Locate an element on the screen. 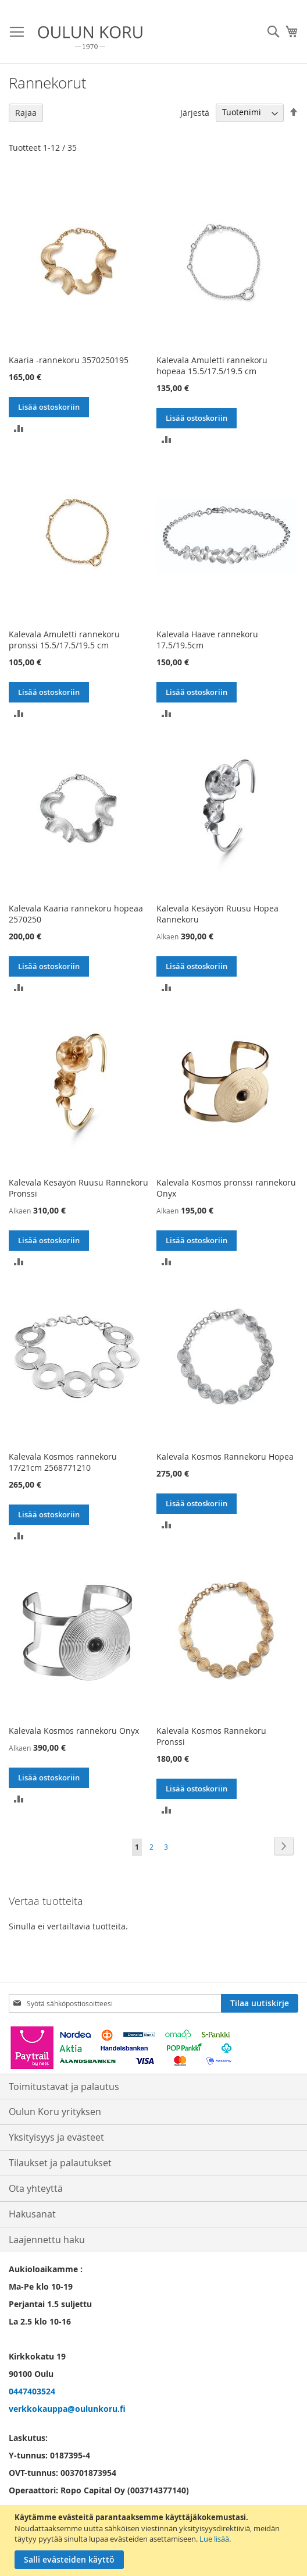 This screenshot has height=2576, width=307. [store logo] is located at coordinates (90, 37).